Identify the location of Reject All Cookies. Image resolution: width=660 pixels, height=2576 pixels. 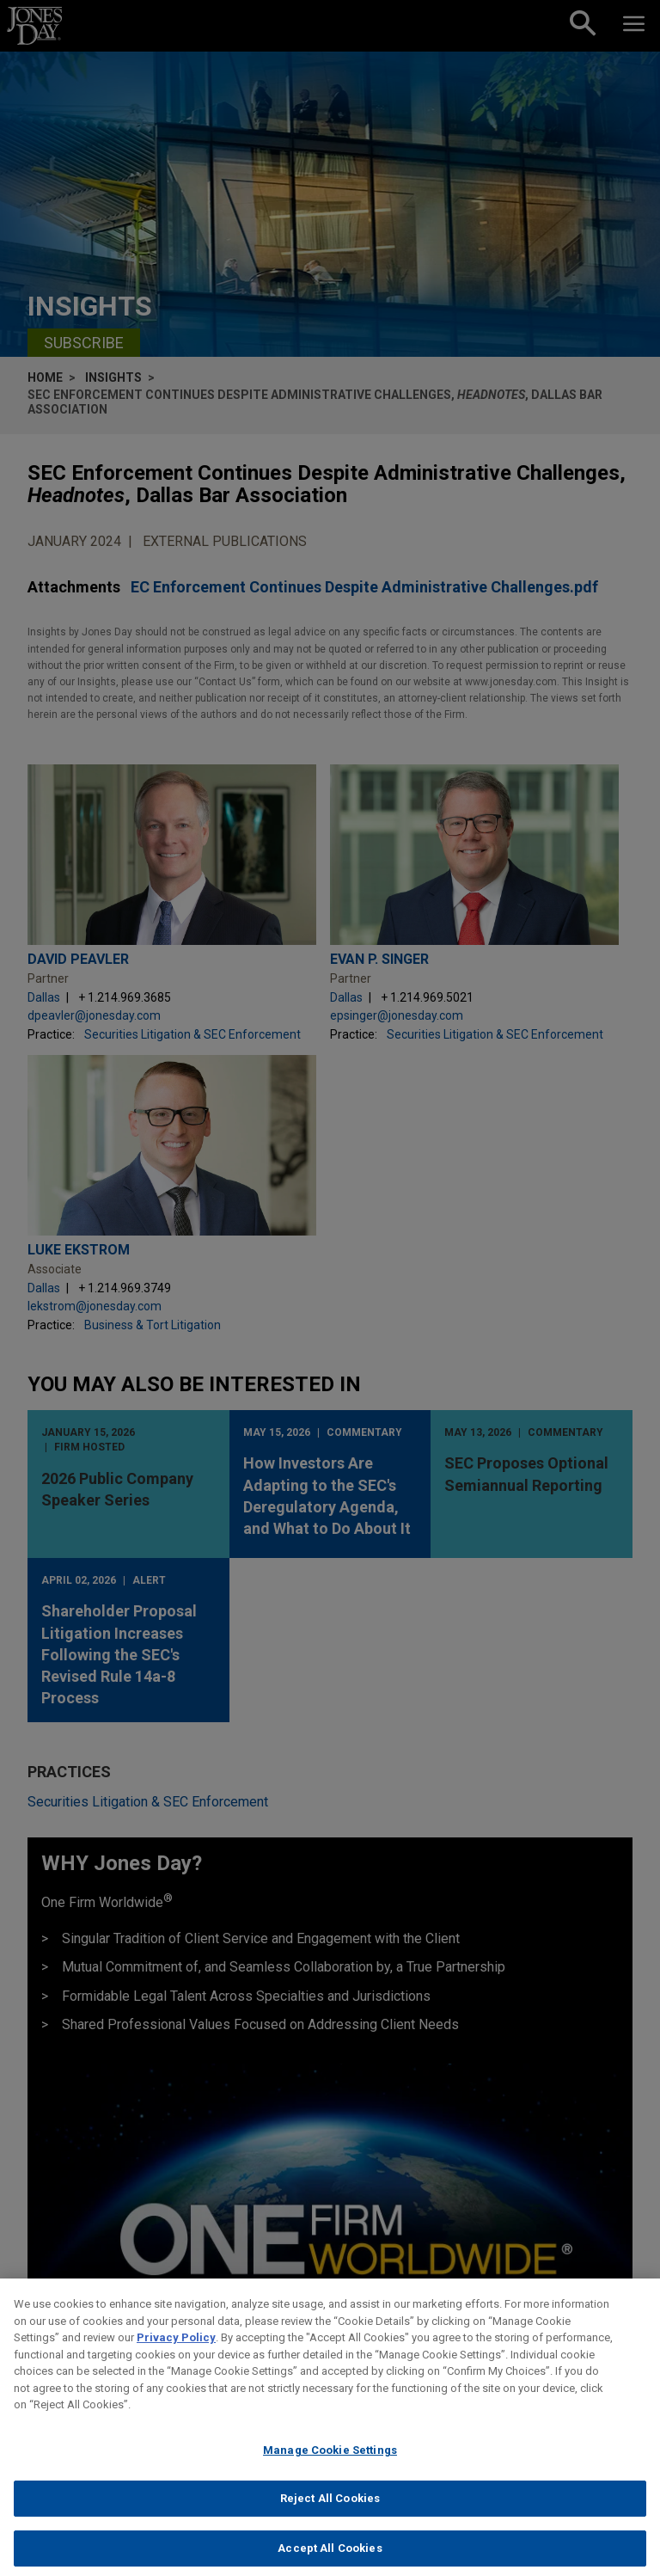
(330, 2515).